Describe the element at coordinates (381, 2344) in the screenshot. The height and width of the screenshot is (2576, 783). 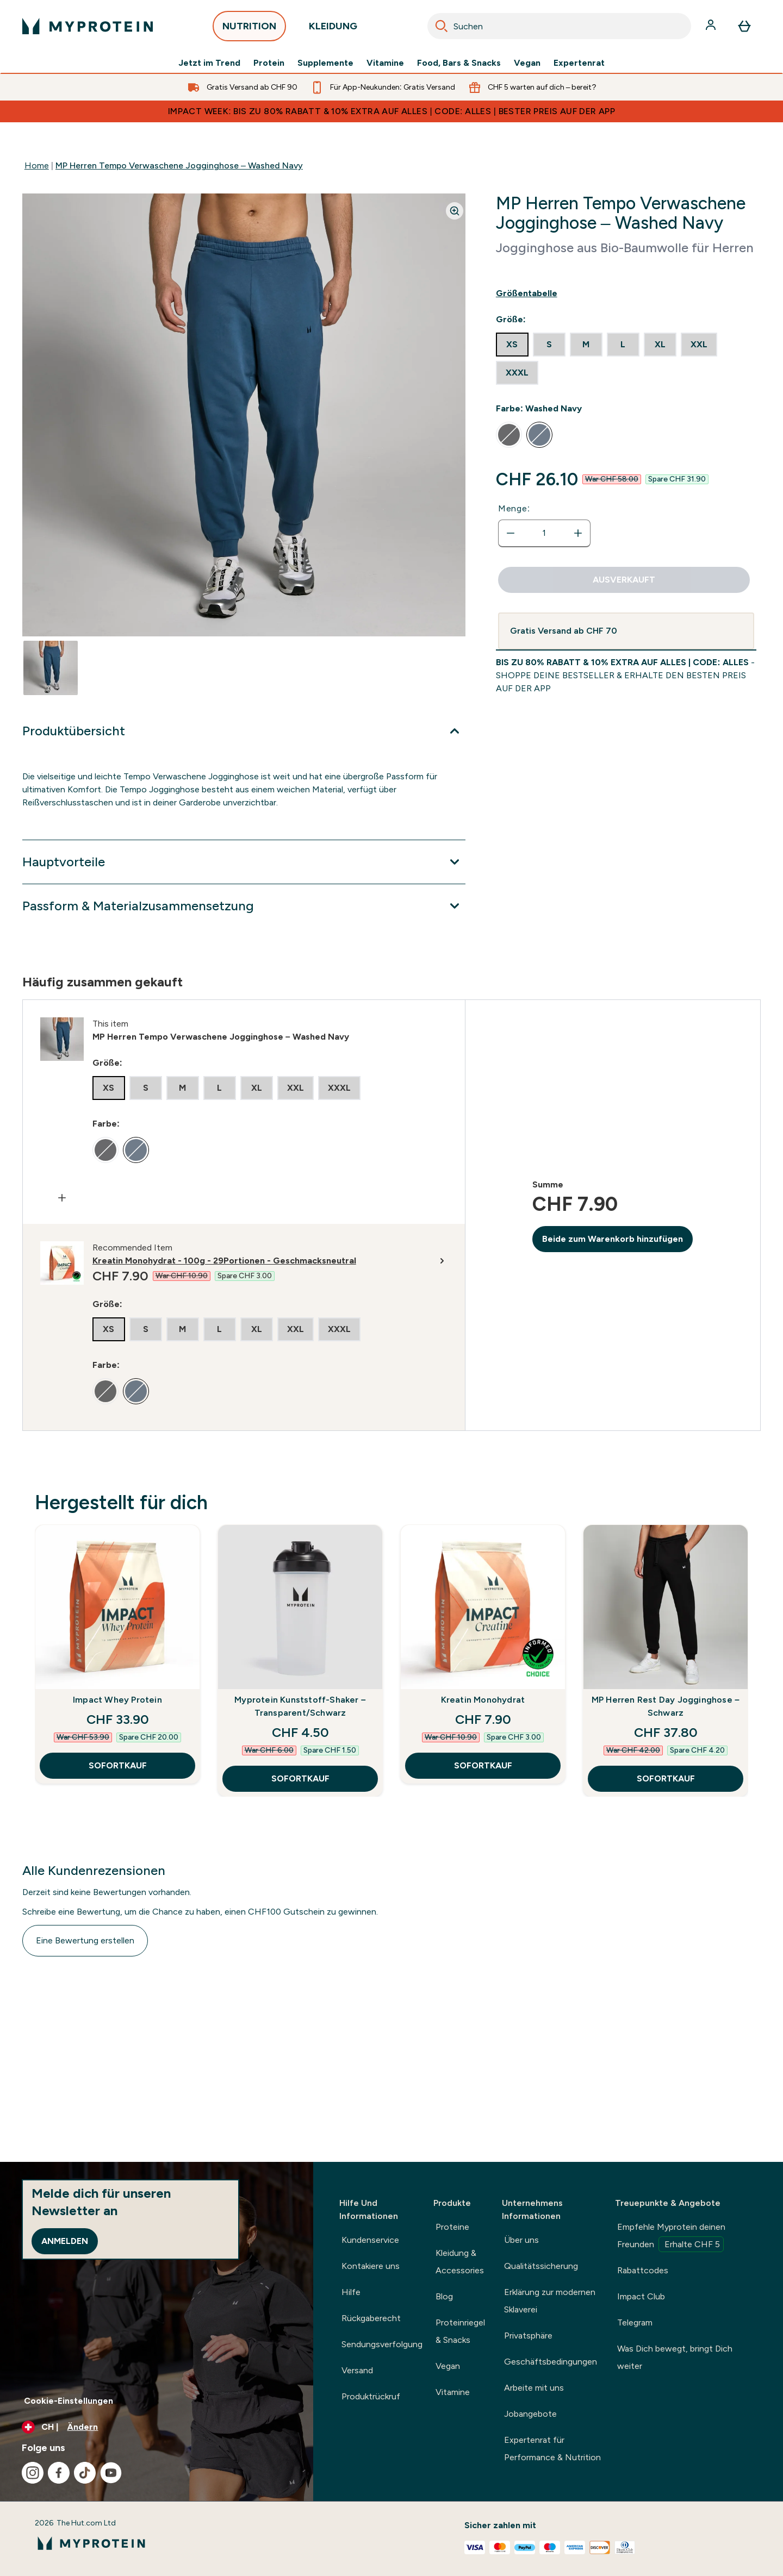
I see `Sendungsverfolgung` at that location.